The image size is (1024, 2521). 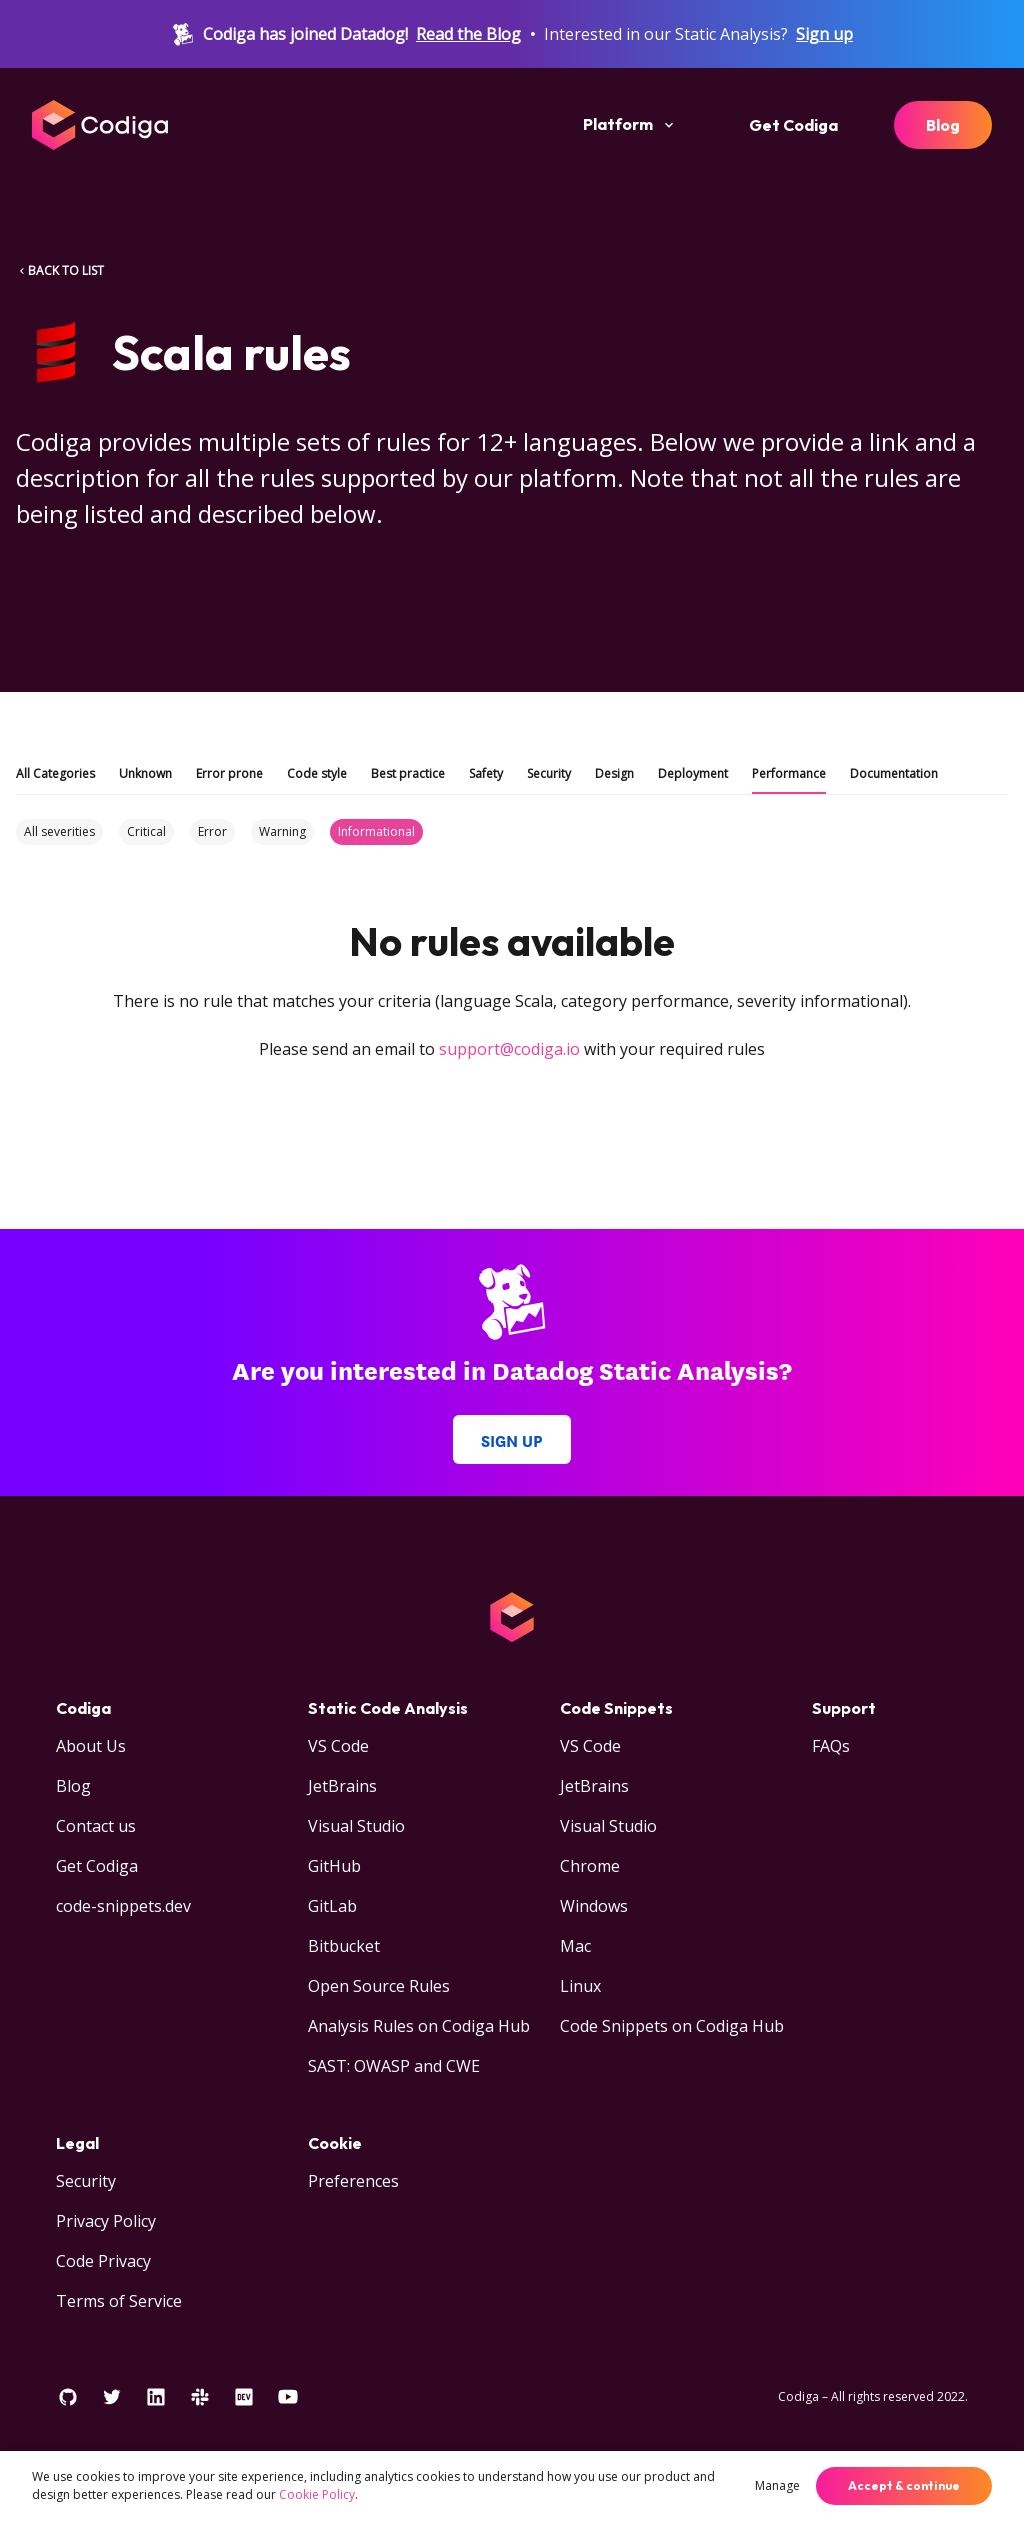 What do you see at coordinates (777, 2485) in the screenshot?
I see `Manage` at bounding box center [777, 2485].